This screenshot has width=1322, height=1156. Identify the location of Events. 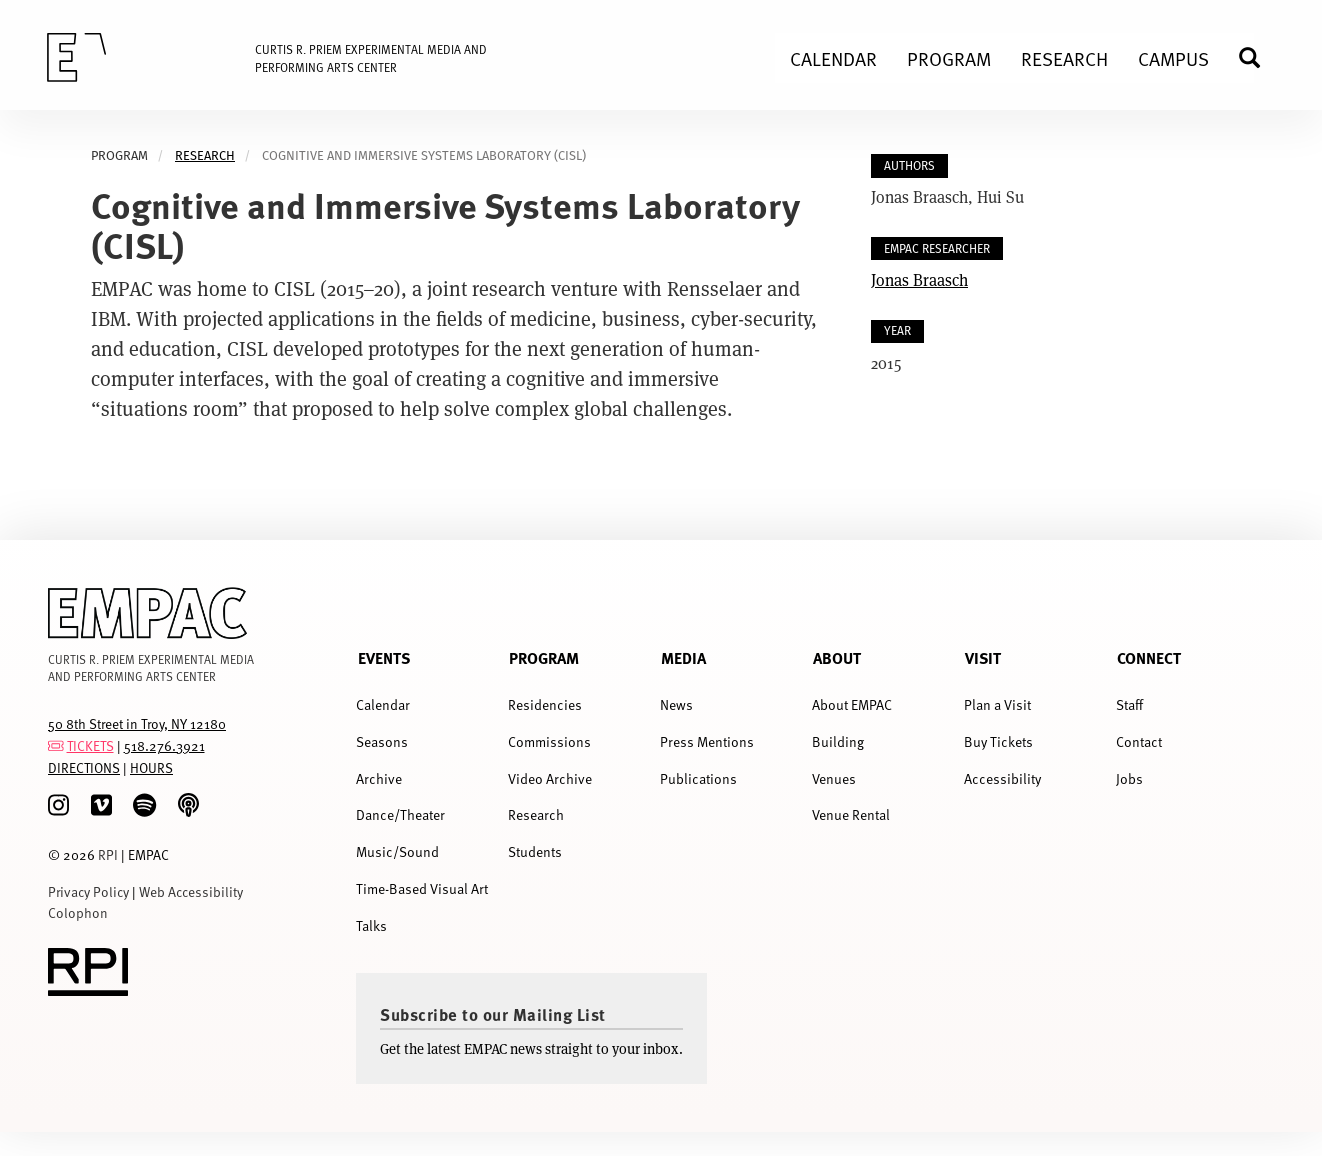
(384, 657).